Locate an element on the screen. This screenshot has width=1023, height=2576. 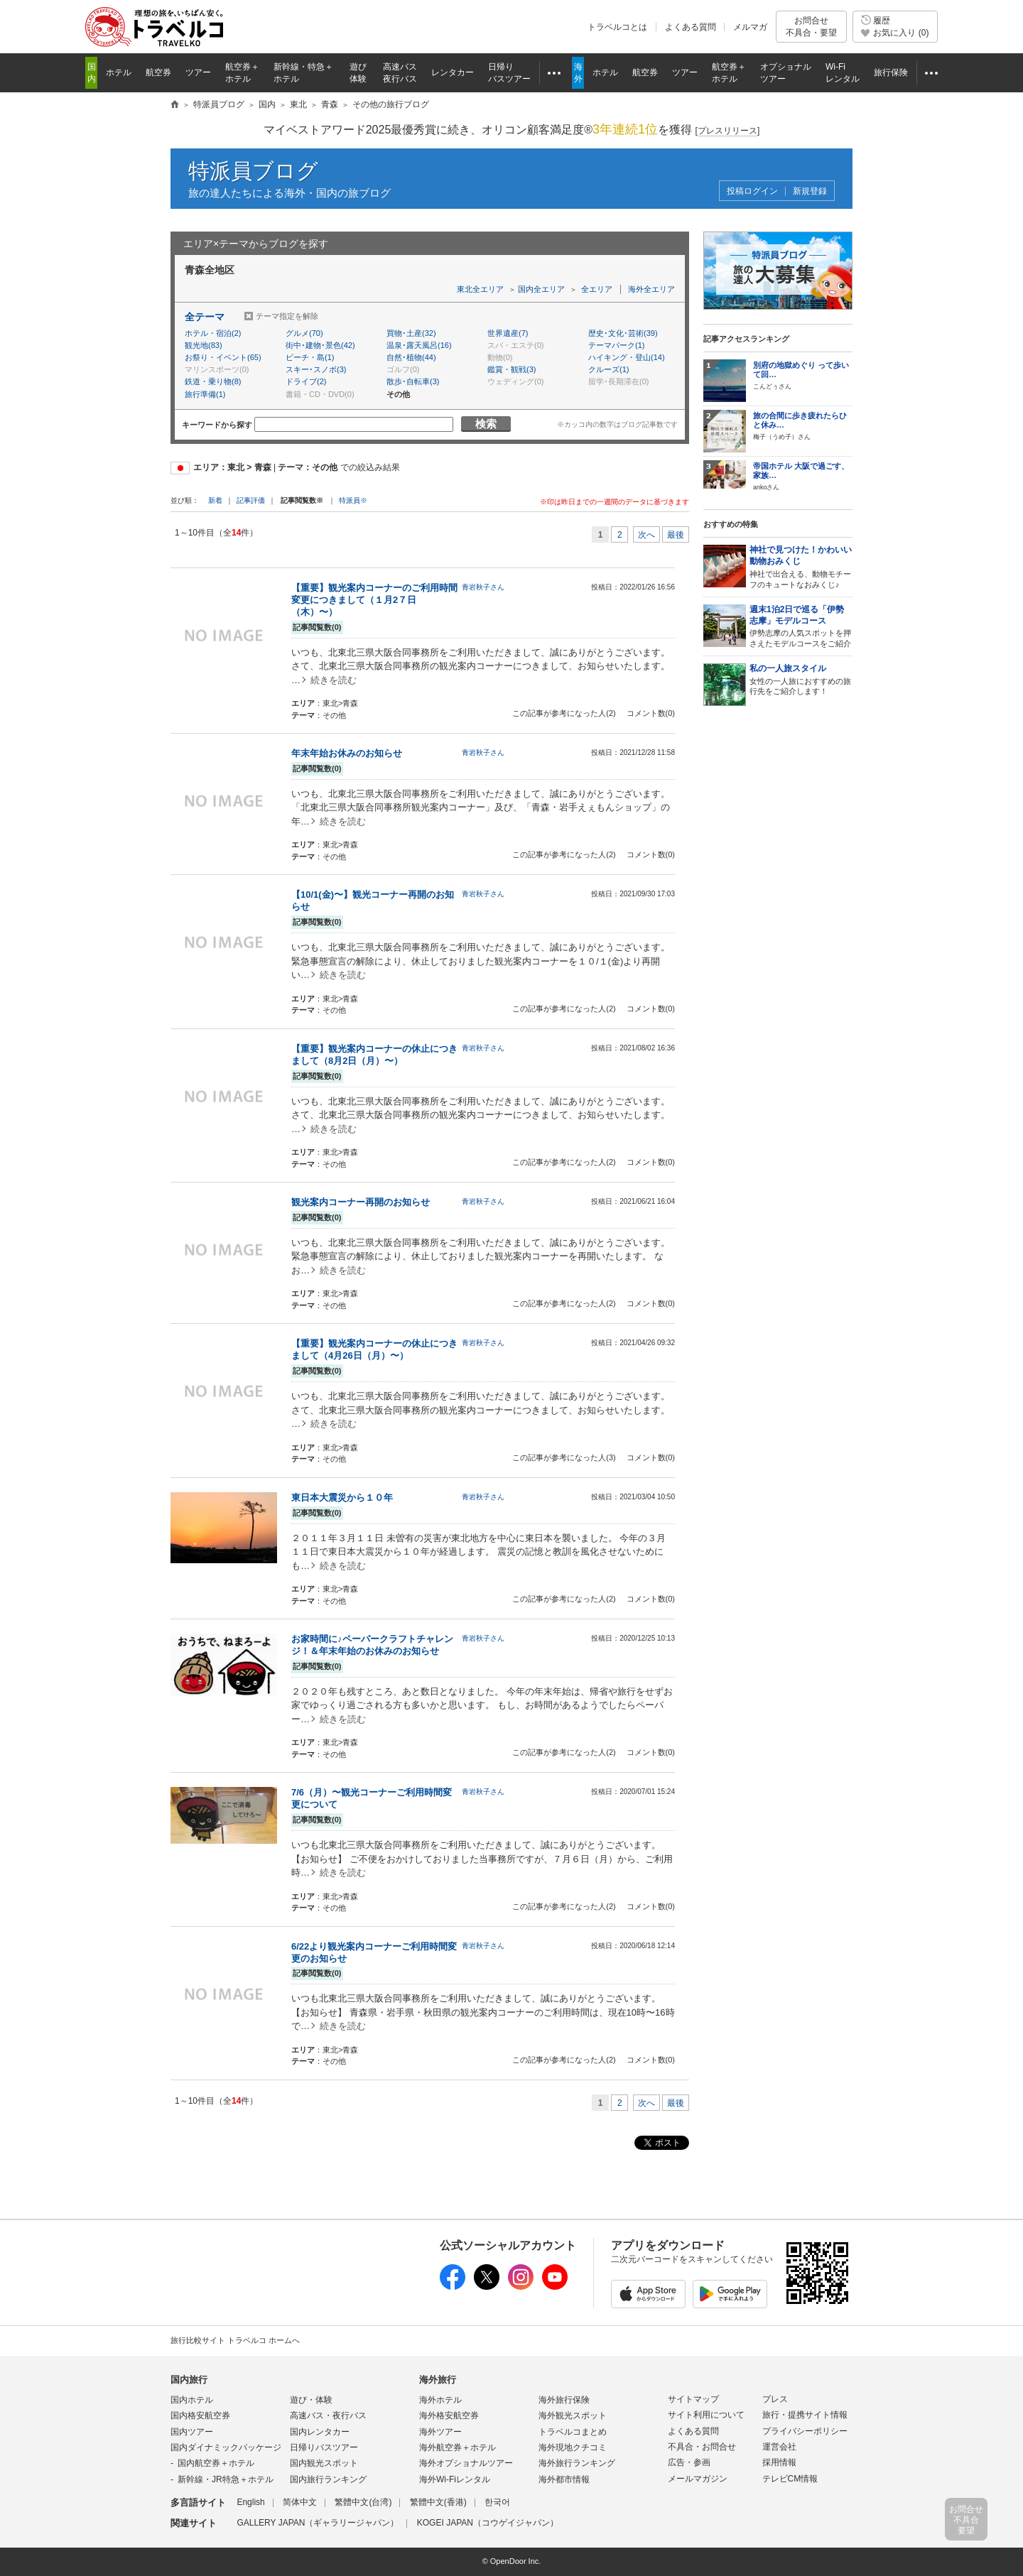
简体中文 is located at coordinates (300, 2502).